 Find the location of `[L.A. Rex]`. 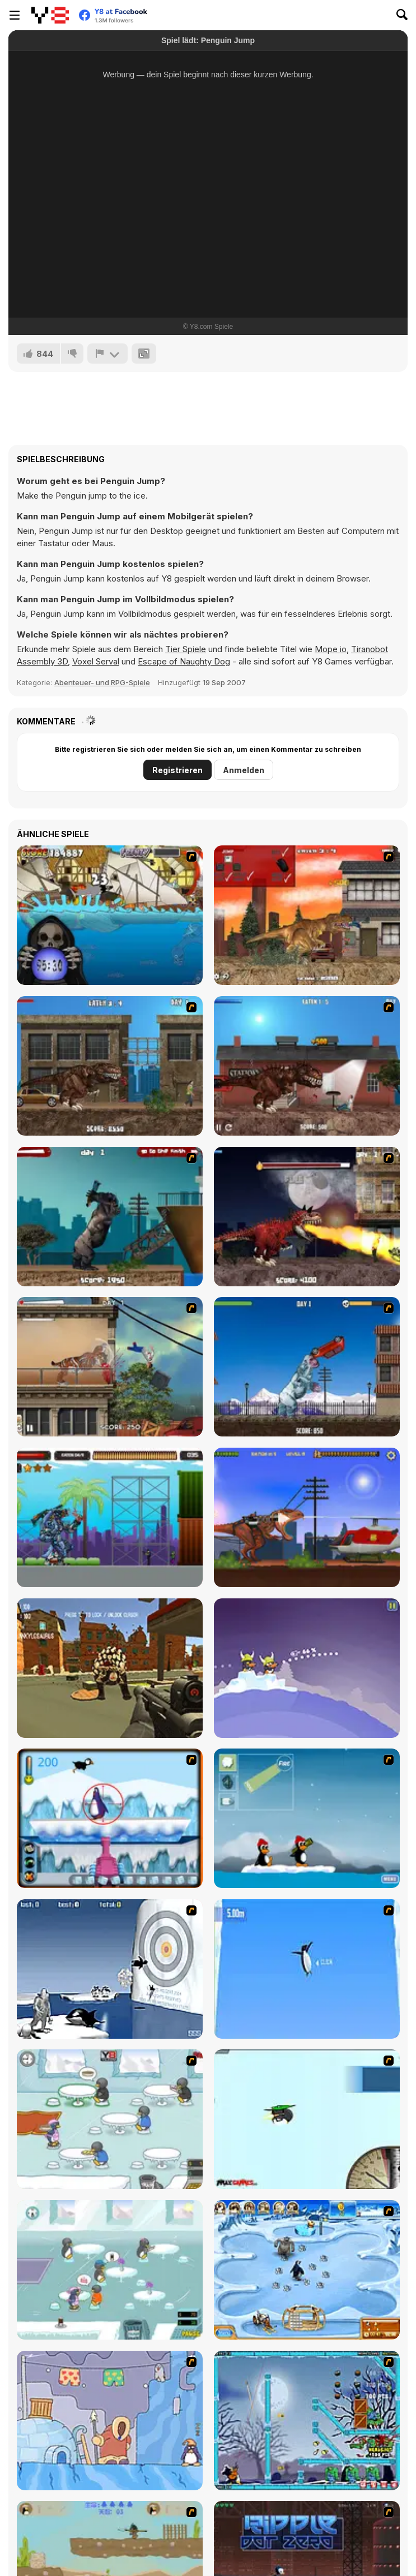

[L.A. Rex] is located at coordinates (307, 915).